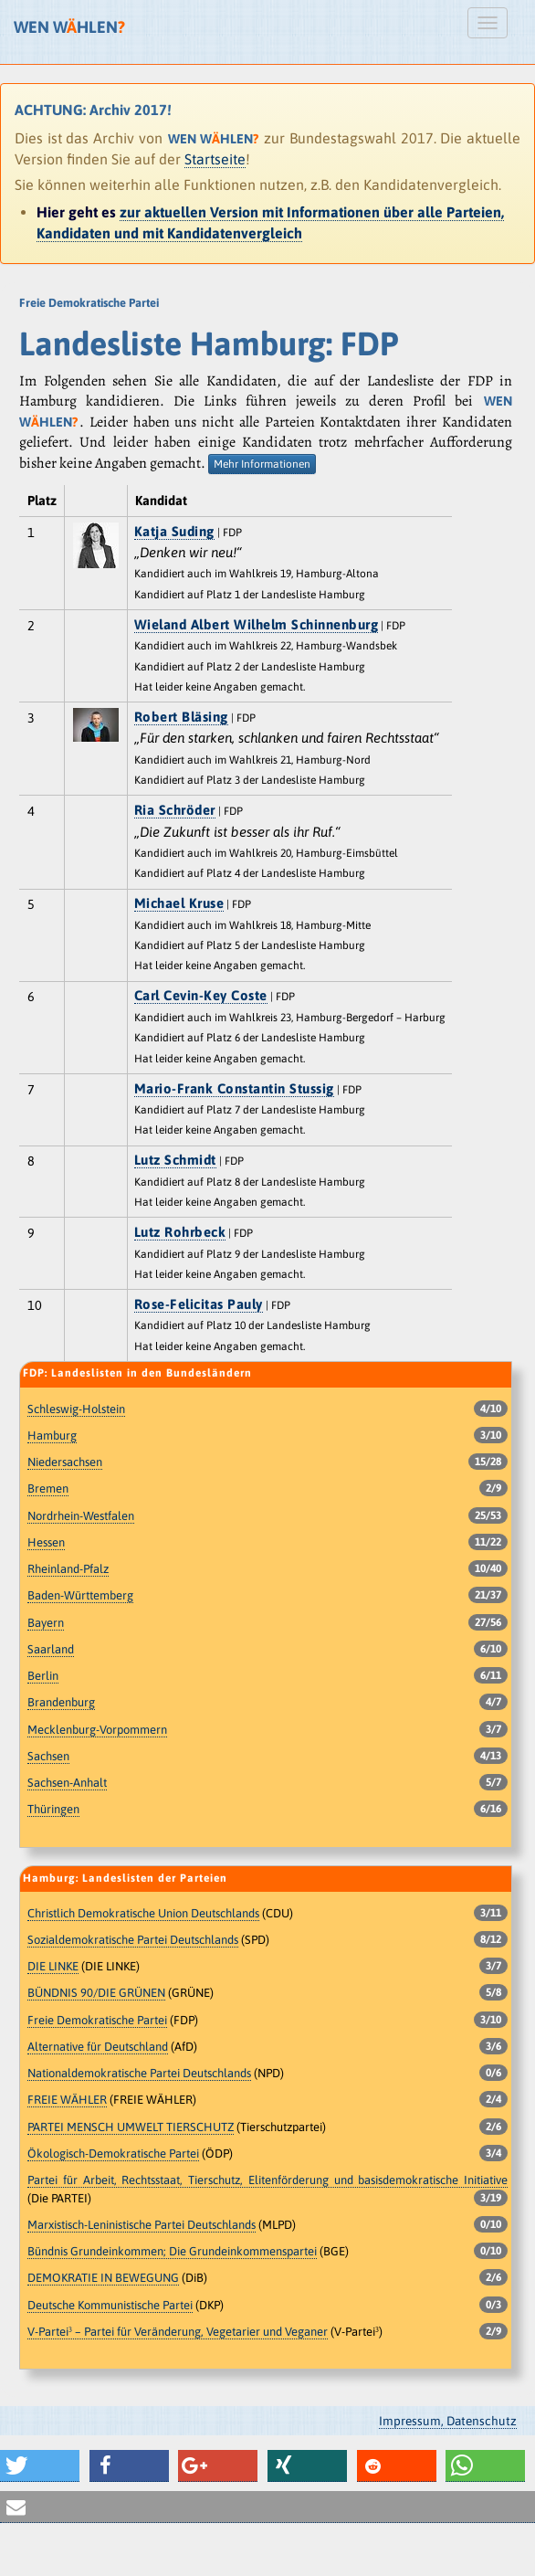 The width and height of the screenshot is (535, 2576). I want to click on DIE LINKE, so click(53, 1966).